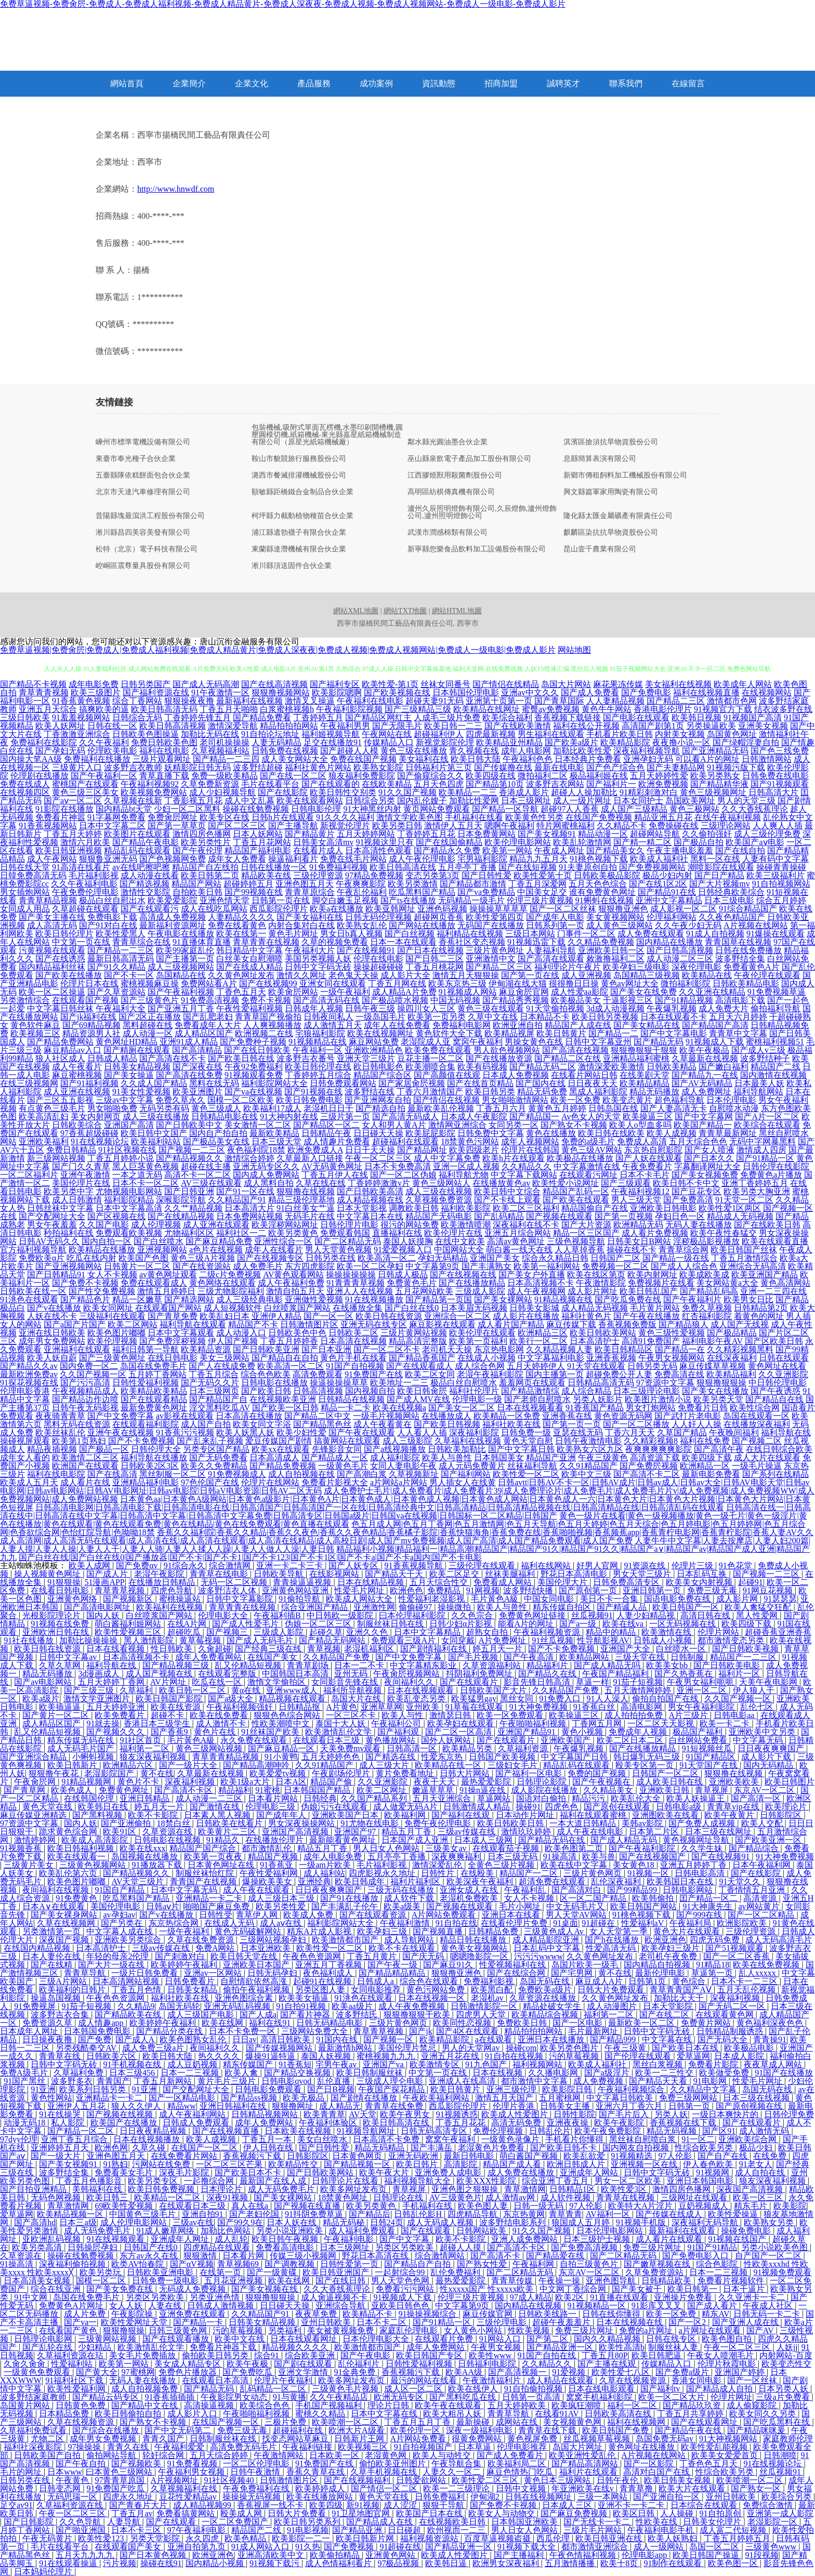  Describe the element at coordinates (401, 2272) in the screenshot. I see `一起射综合99` at that location.